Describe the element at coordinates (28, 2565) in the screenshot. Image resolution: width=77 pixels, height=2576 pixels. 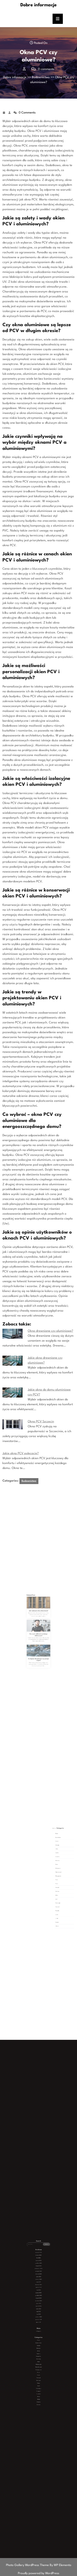
I see `Photo Gallery WordPress Theme` at that location.